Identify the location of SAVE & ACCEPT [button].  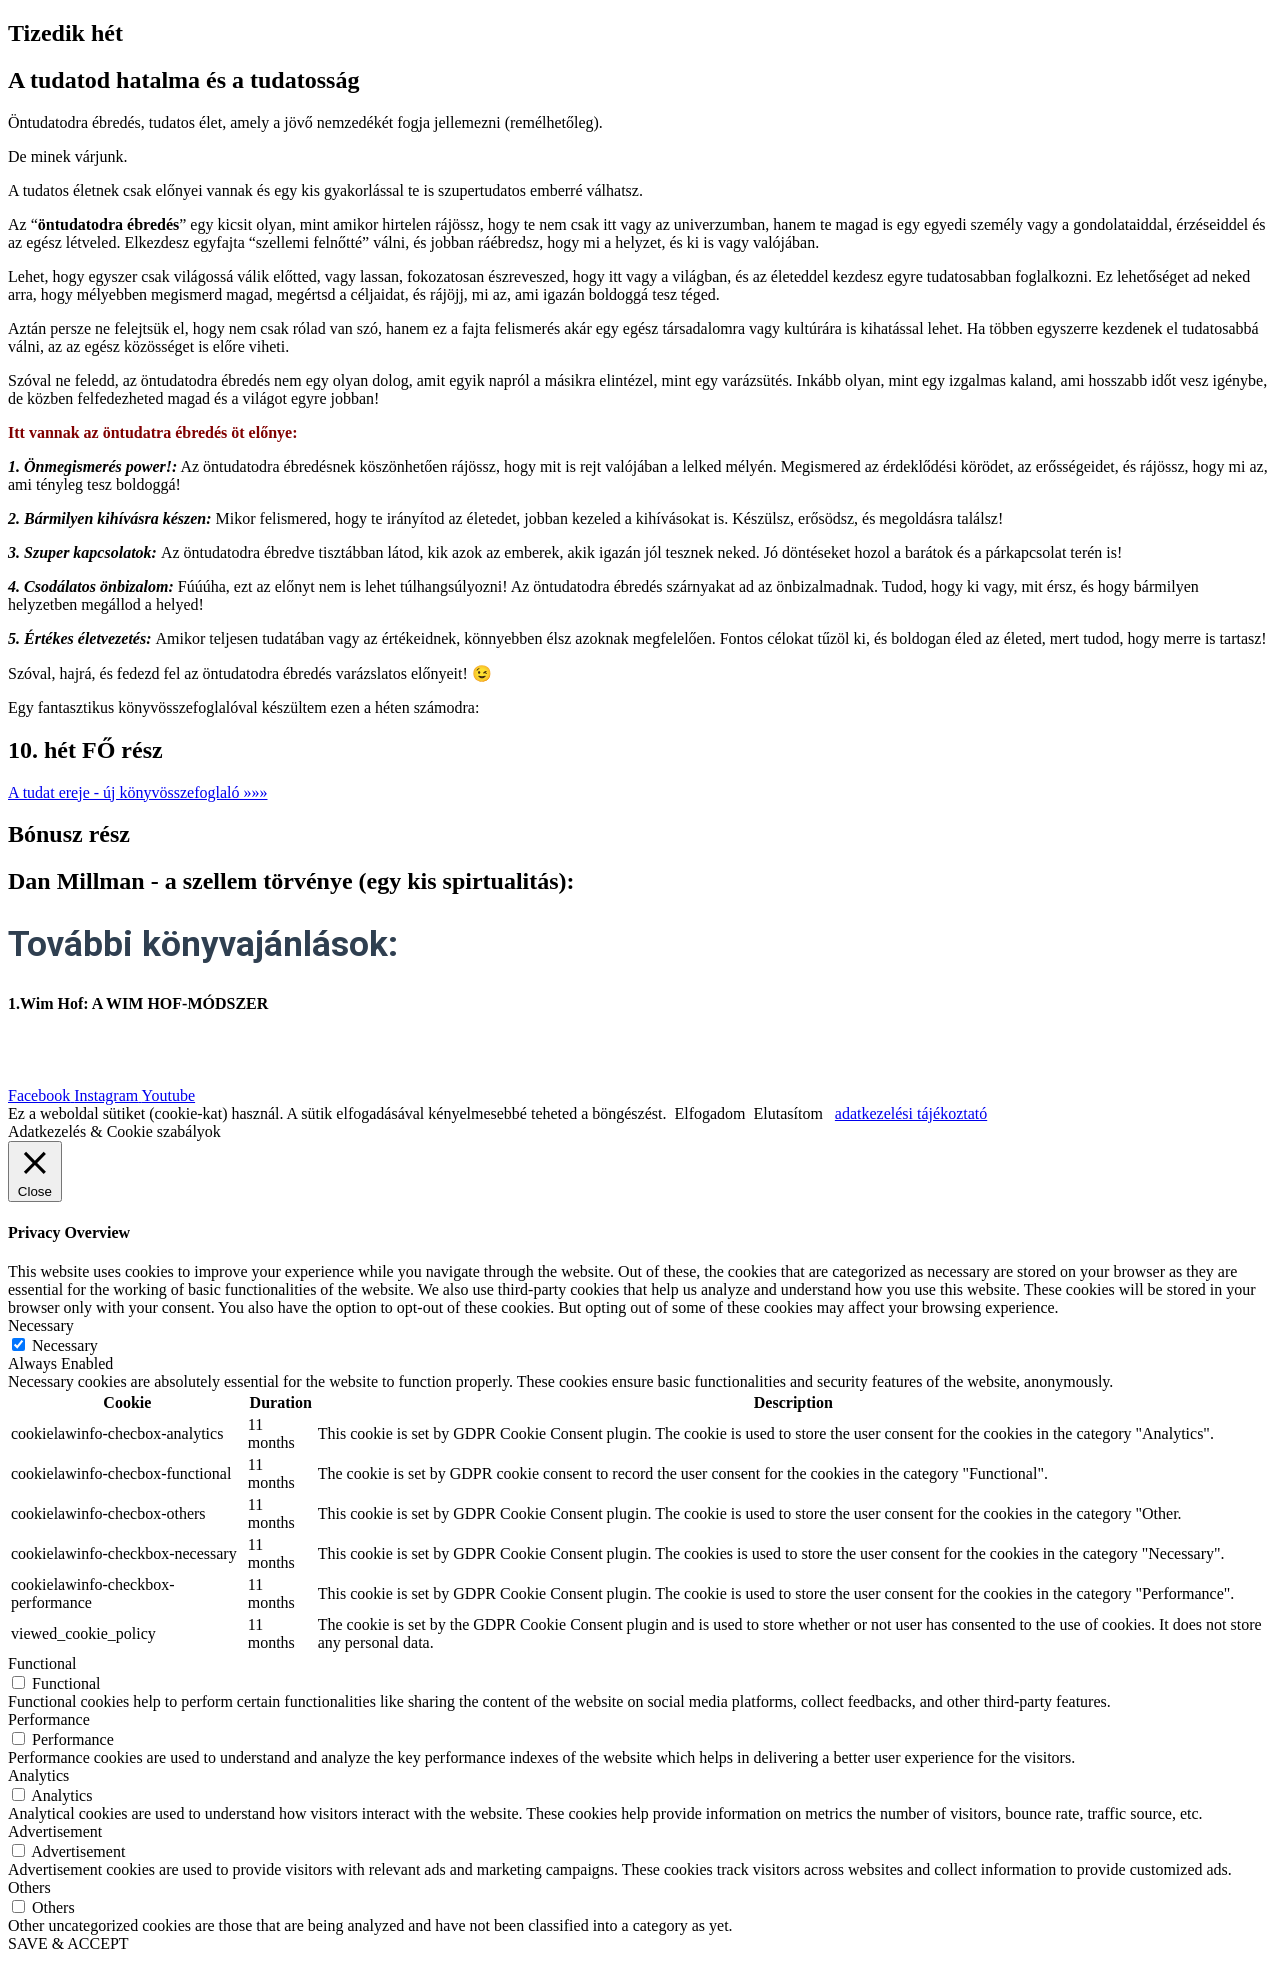
(68, 1943).